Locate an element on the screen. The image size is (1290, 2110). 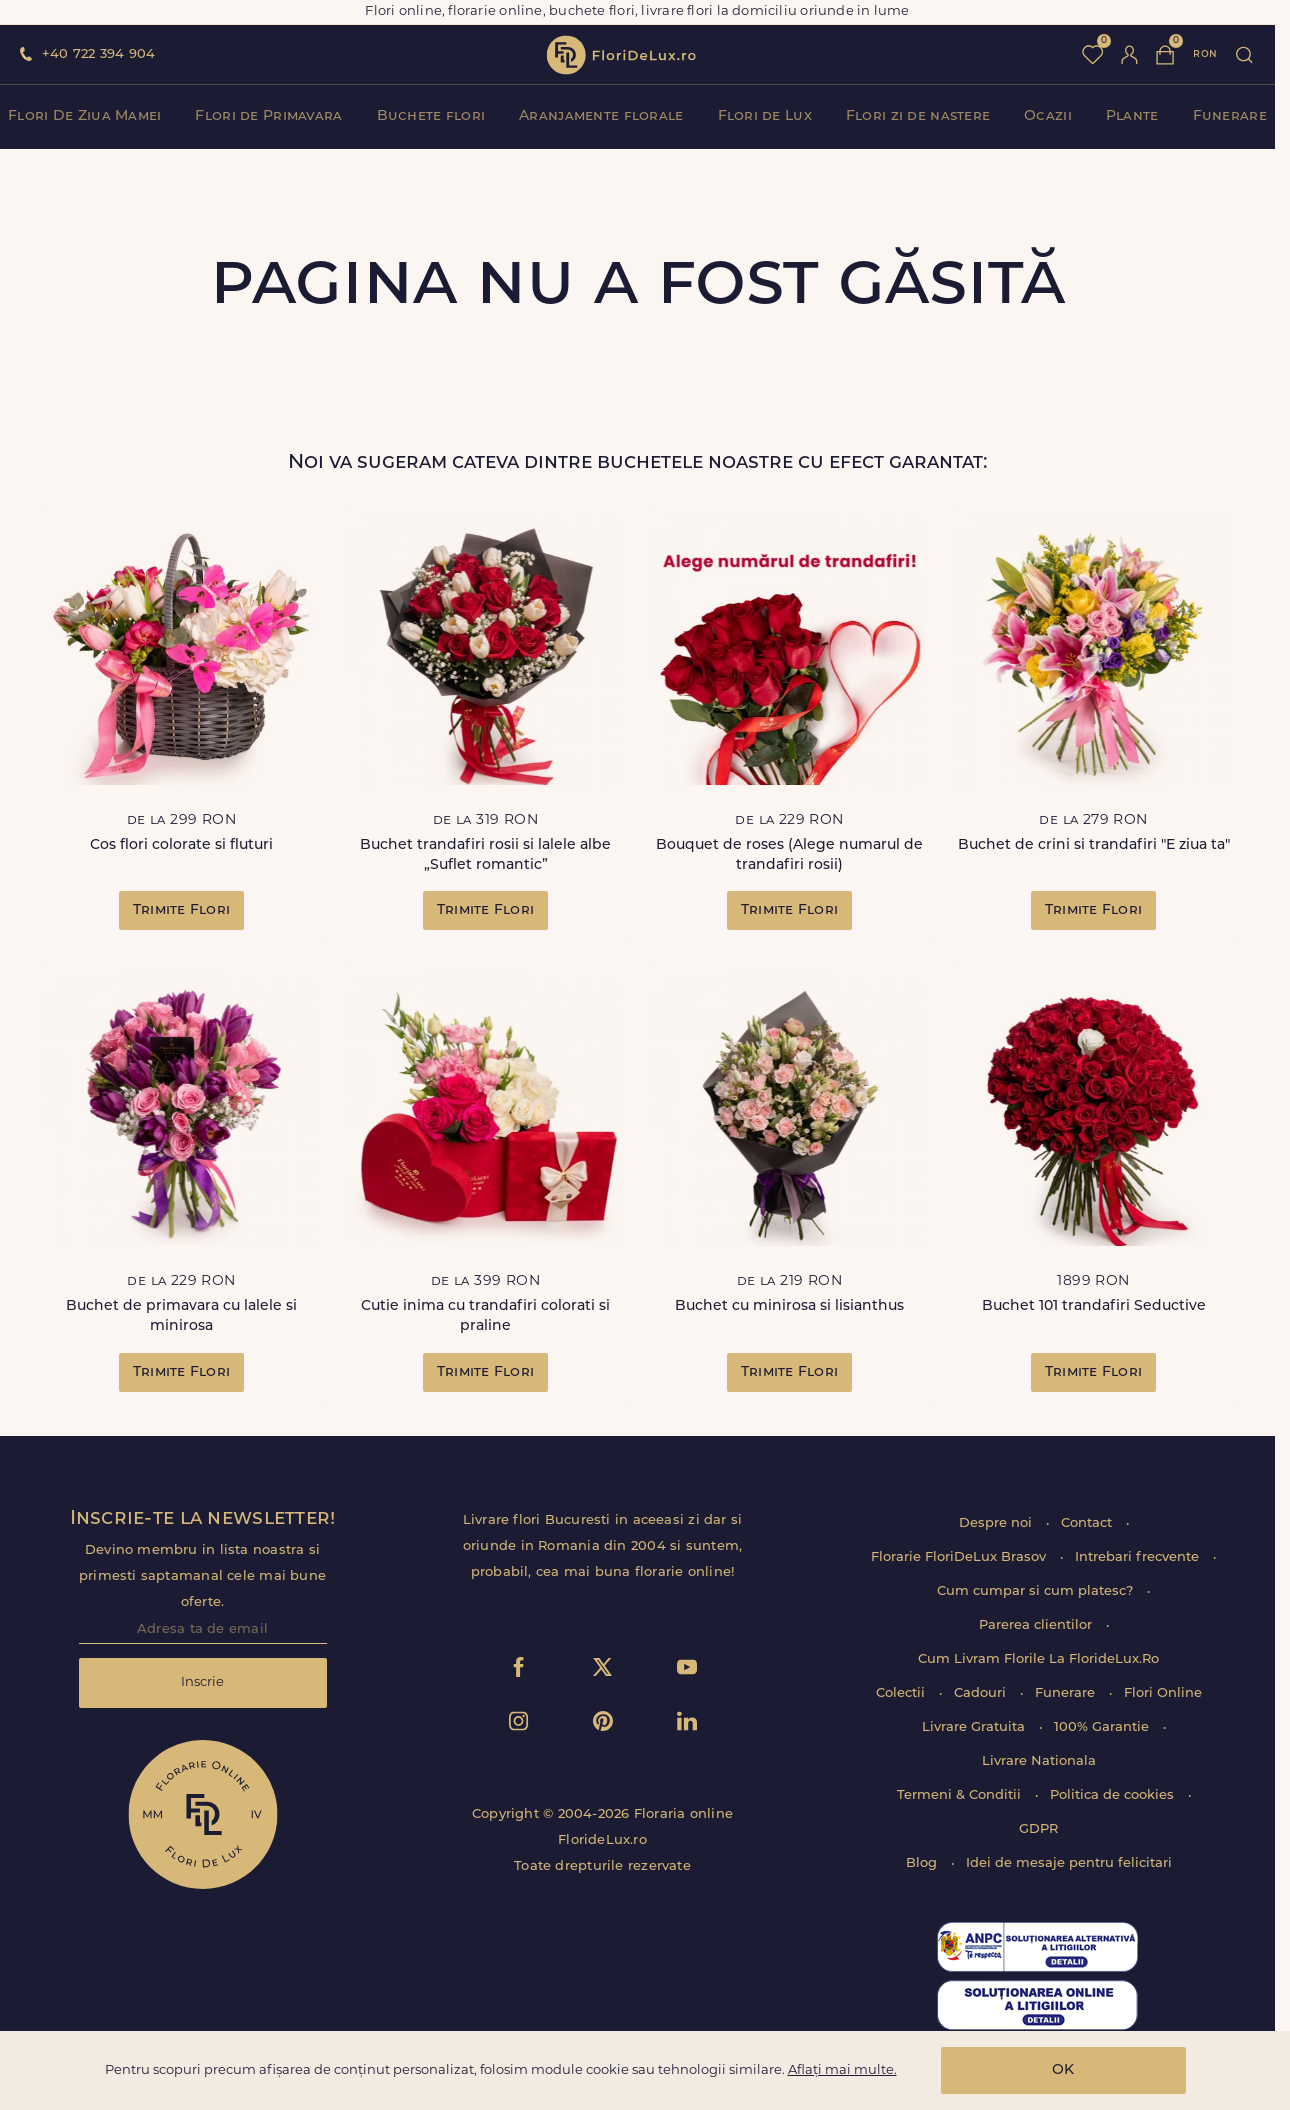
Florarie FloriDeLux Brasov is located at coordinates (960, 1557).